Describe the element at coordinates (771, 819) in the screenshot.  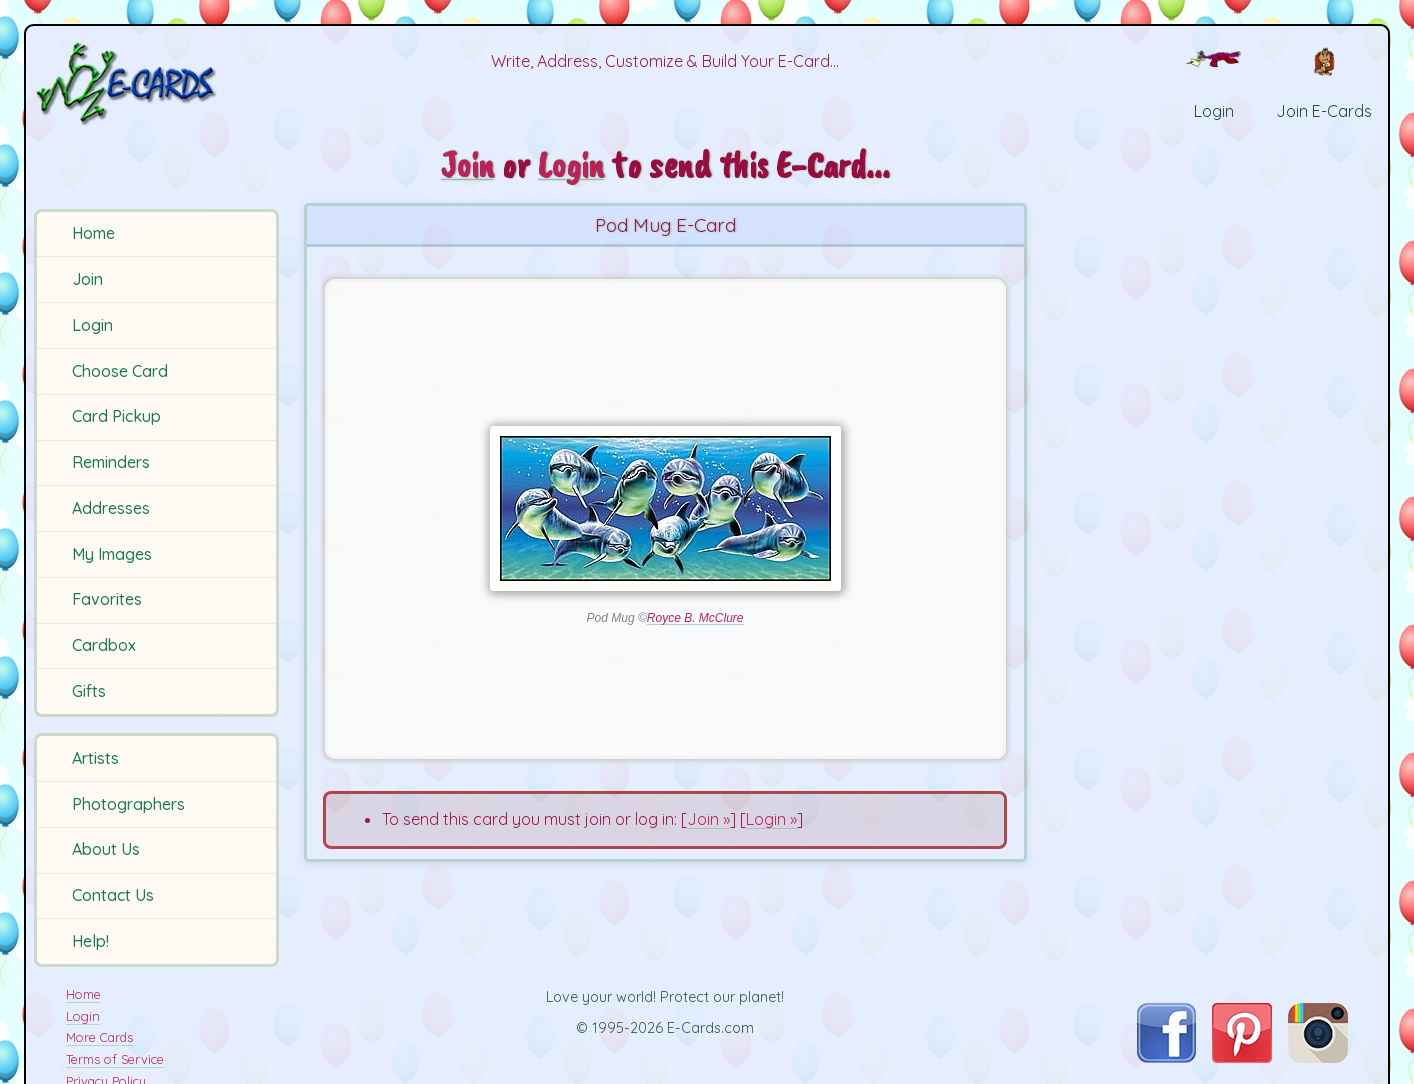
I see `Login »` at that location.